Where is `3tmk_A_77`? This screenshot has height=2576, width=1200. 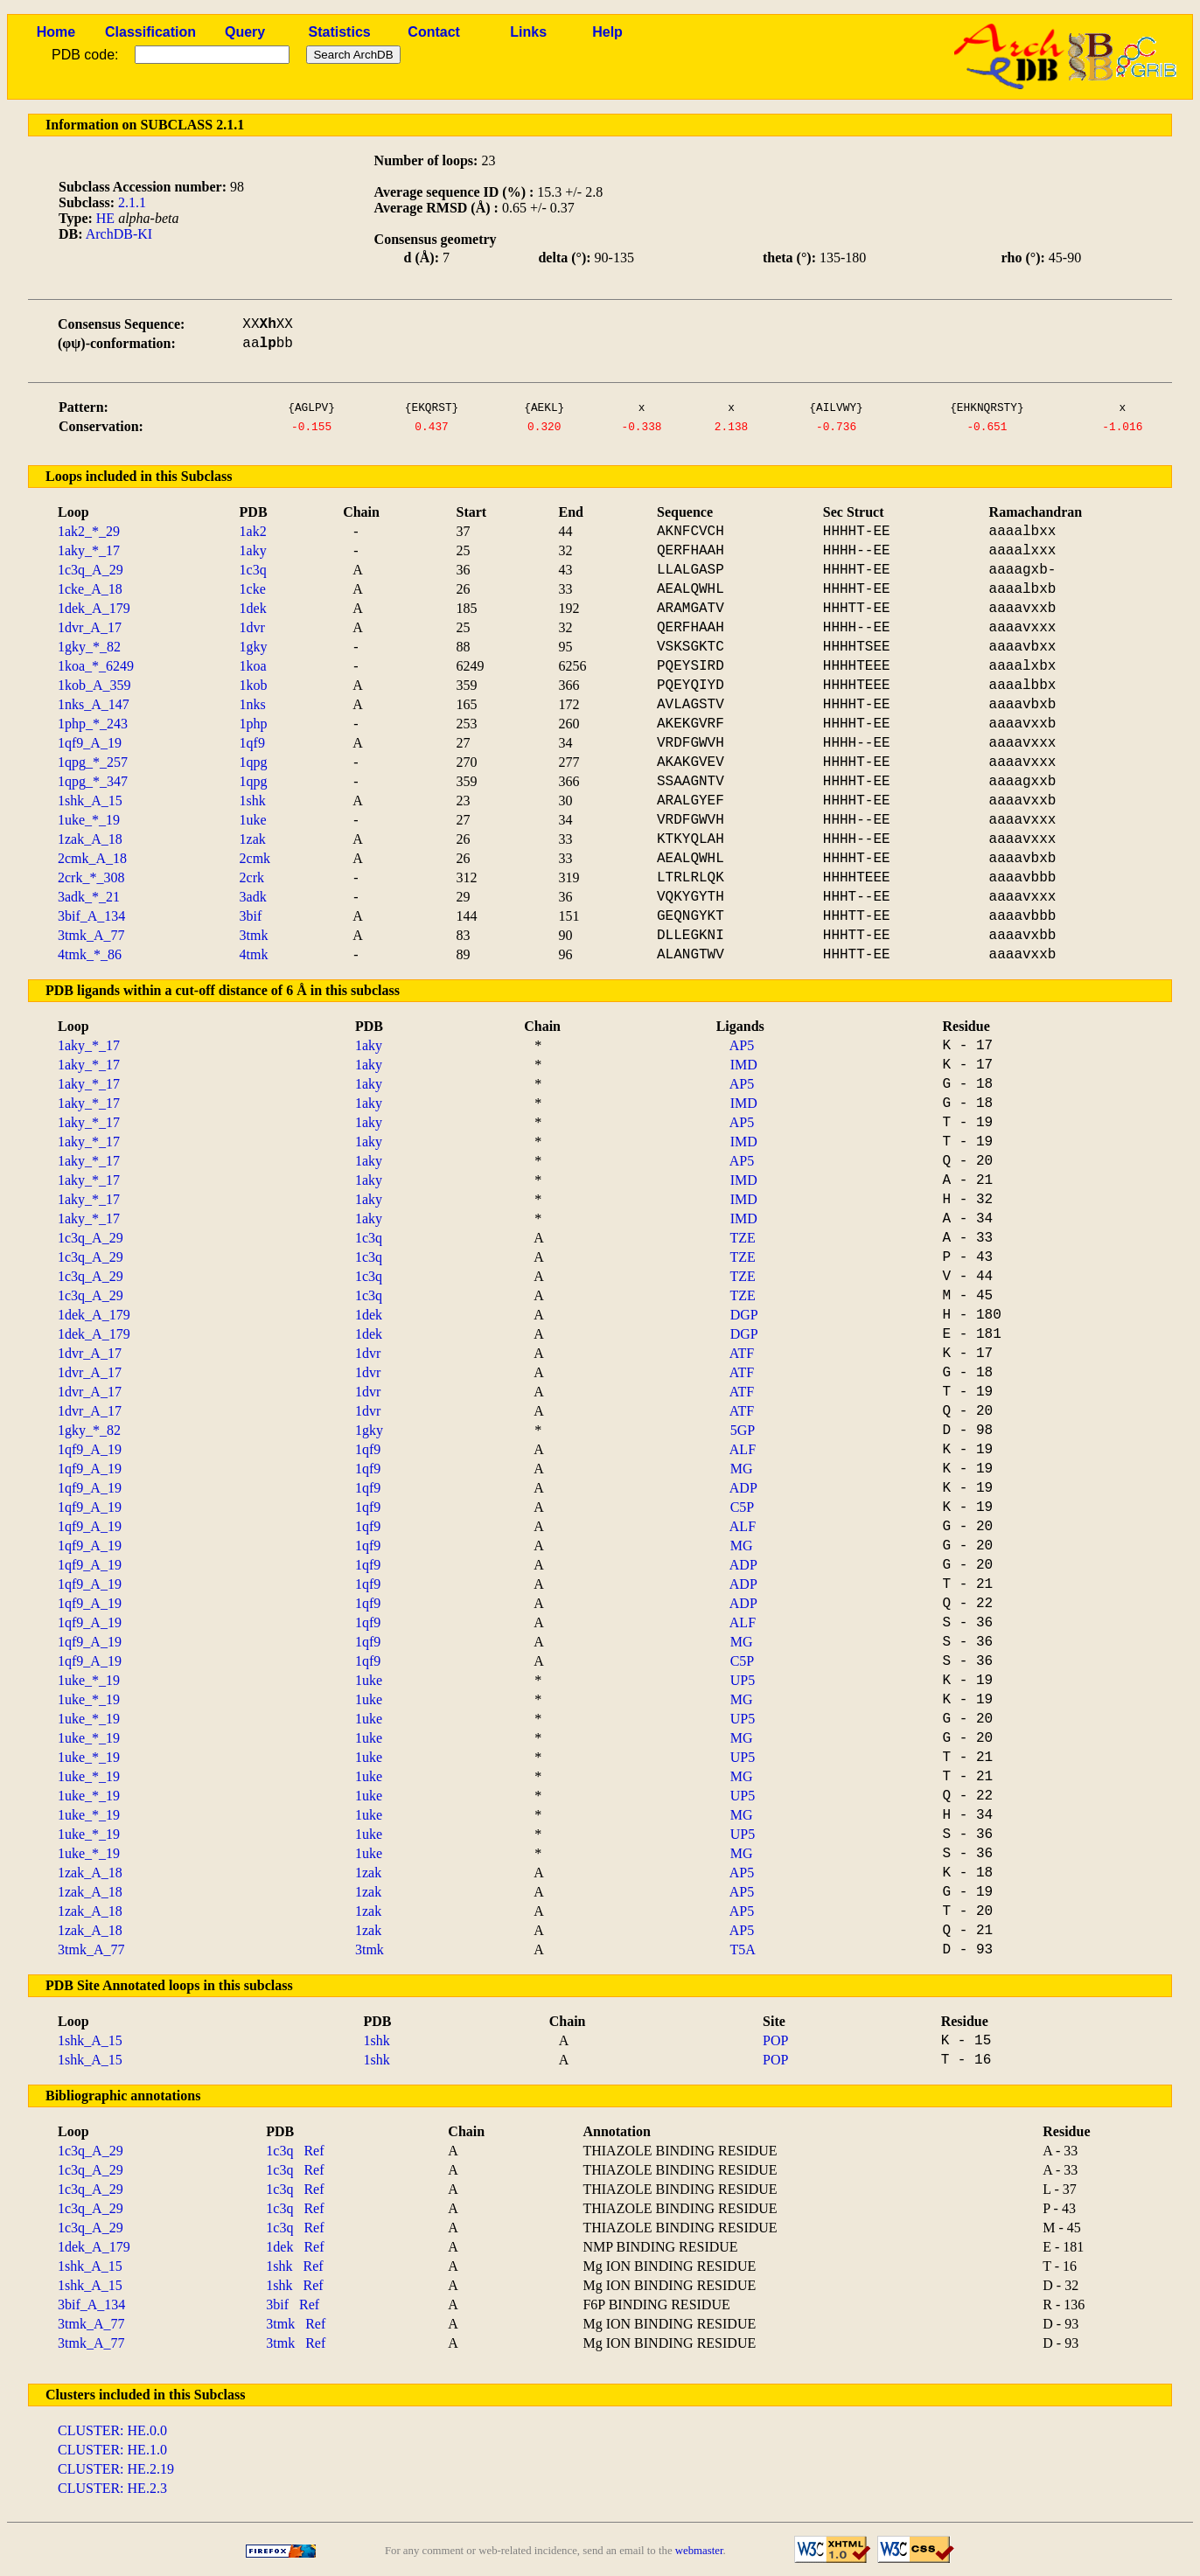 3tmk_A_77 is located at coordinates (91, 935).